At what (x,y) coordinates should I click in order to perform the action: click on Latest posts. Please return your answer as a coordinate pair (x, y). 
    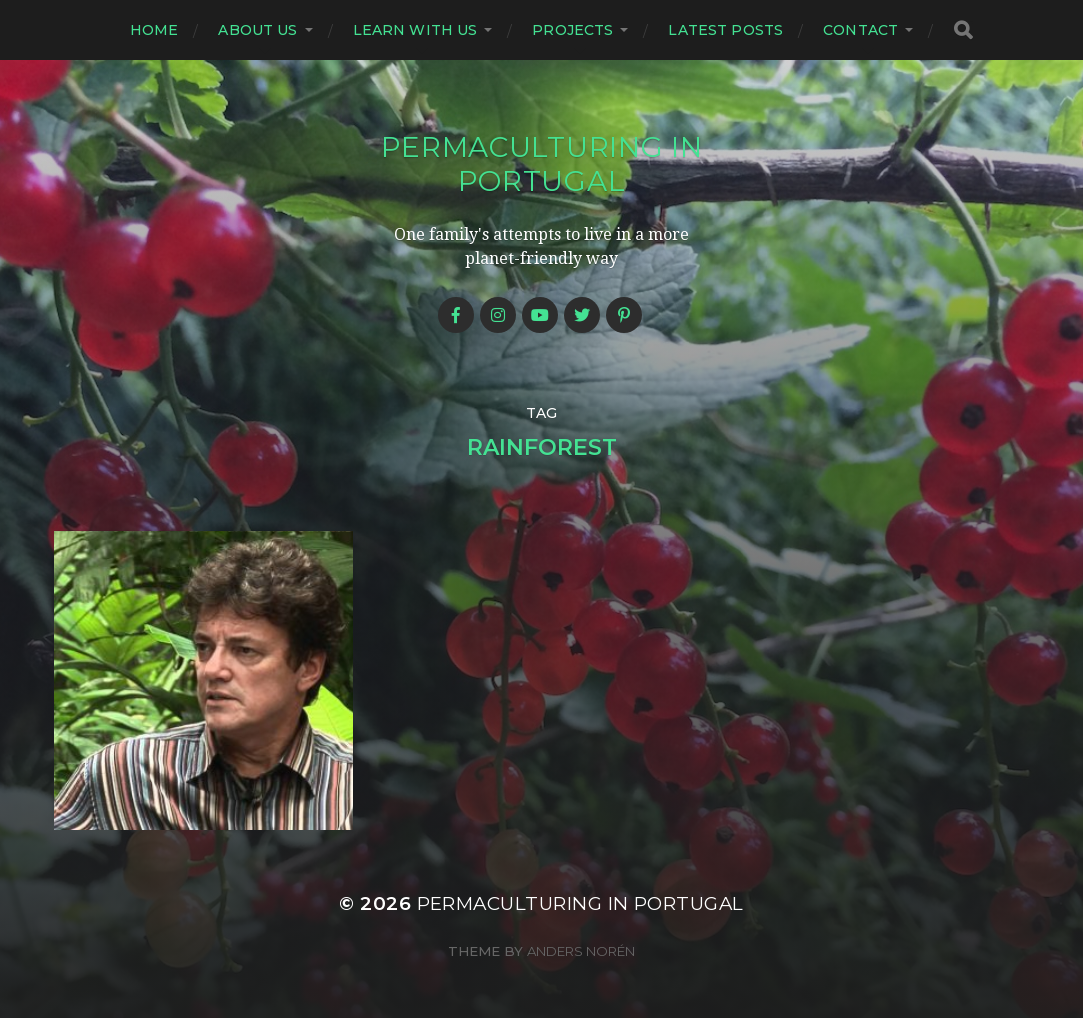
    Looking at the image, I should click on (725, 30).